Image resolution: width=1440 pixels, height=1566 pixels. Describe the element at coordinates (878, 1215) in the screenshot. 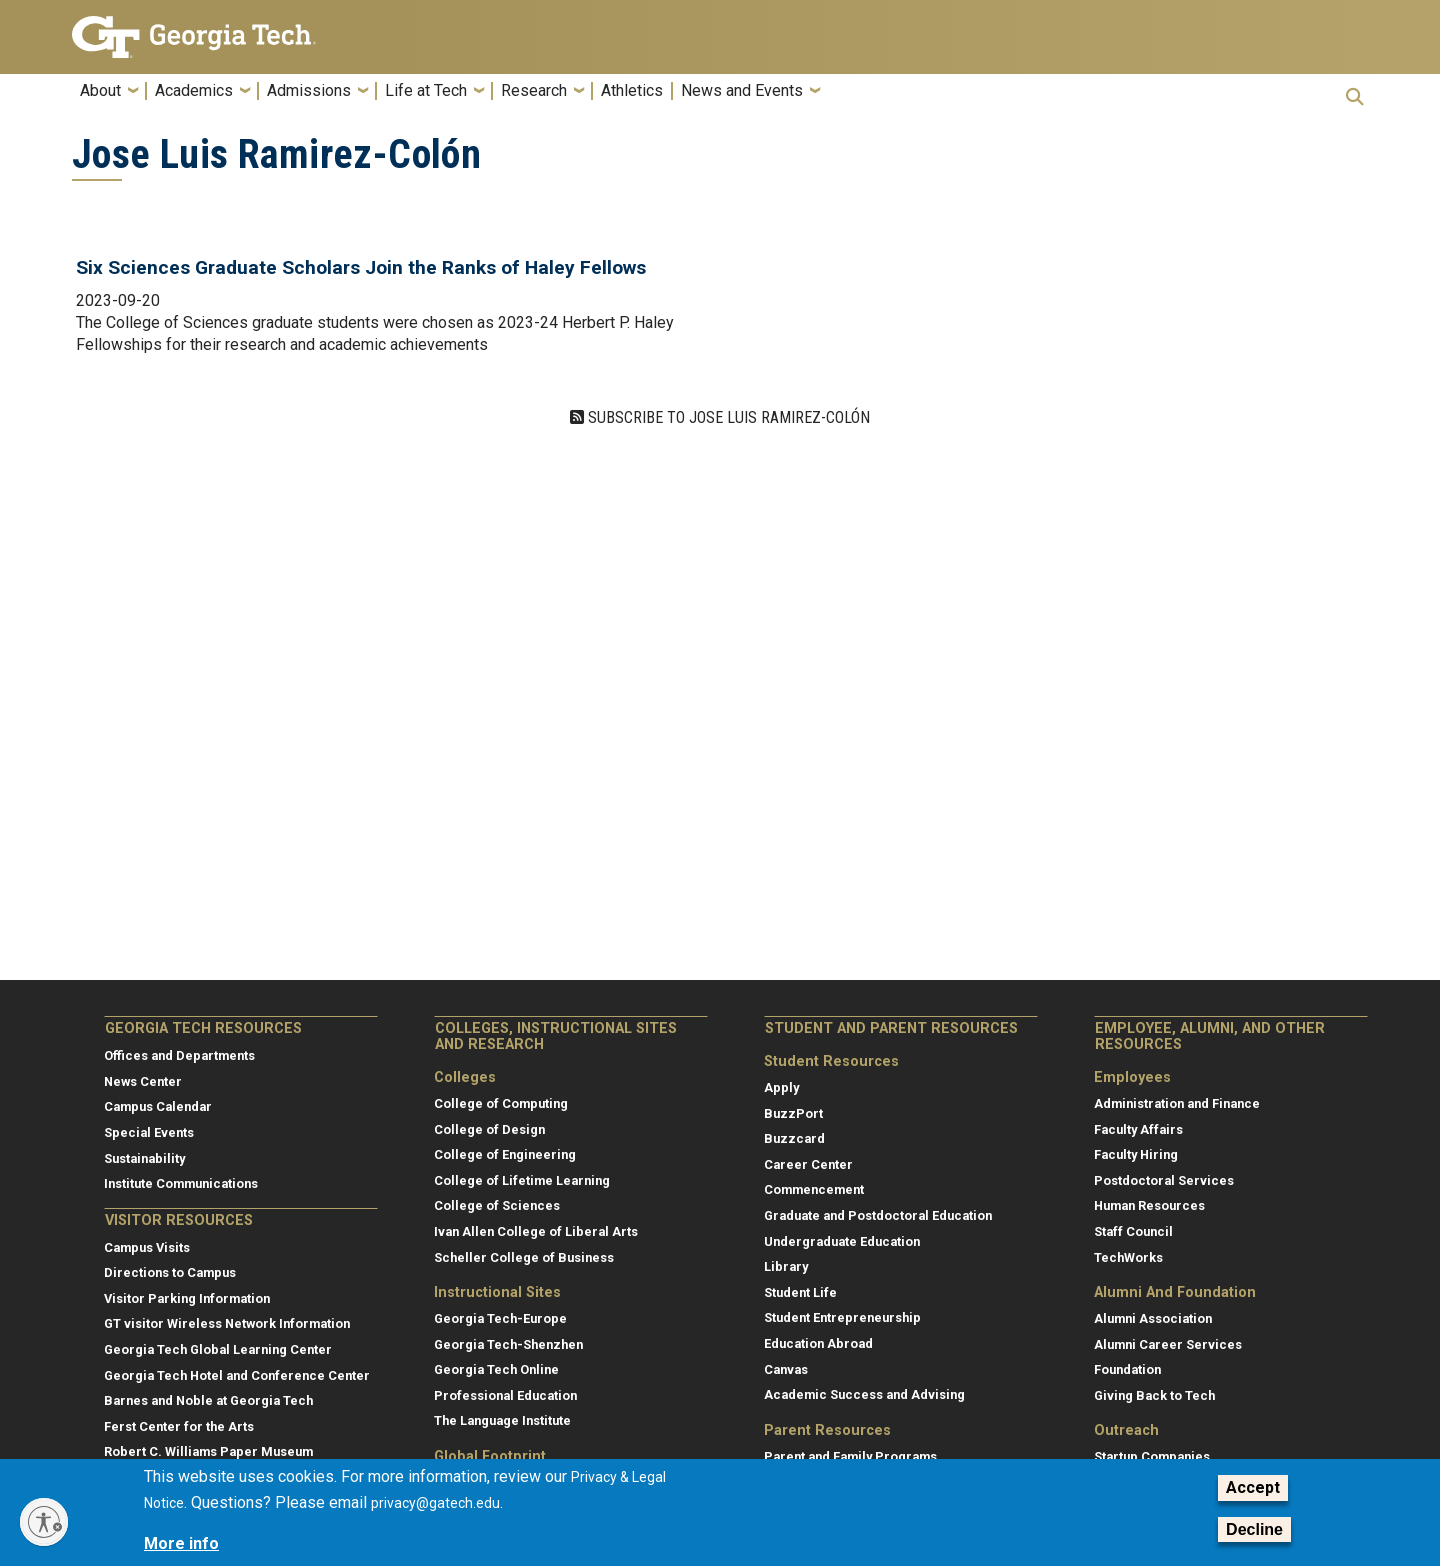

I see `Graduate and Postdoctoral Education` at that location.